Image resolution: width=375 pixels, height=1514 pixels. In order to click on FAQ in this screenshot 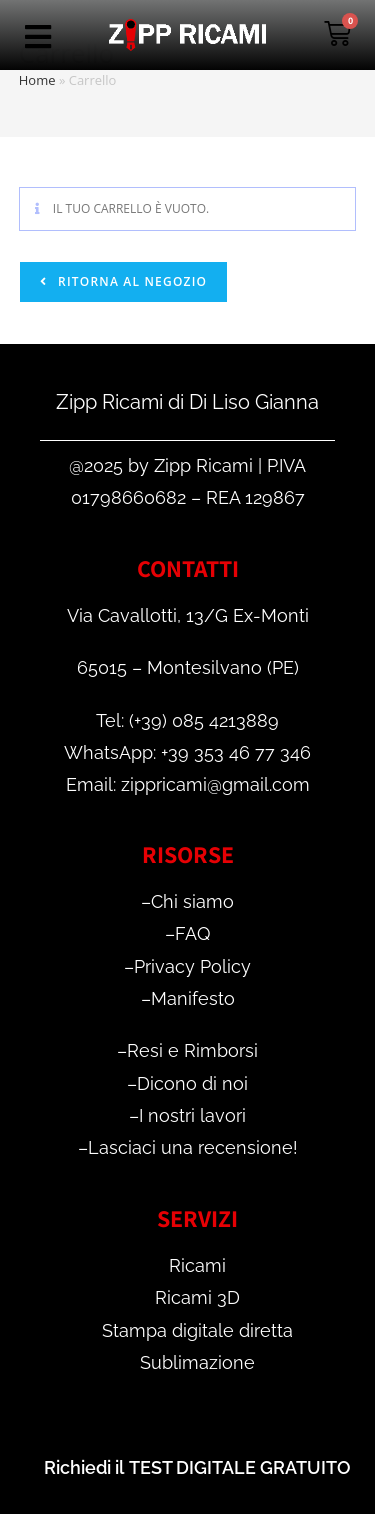, I will do `click(192, 933)`.